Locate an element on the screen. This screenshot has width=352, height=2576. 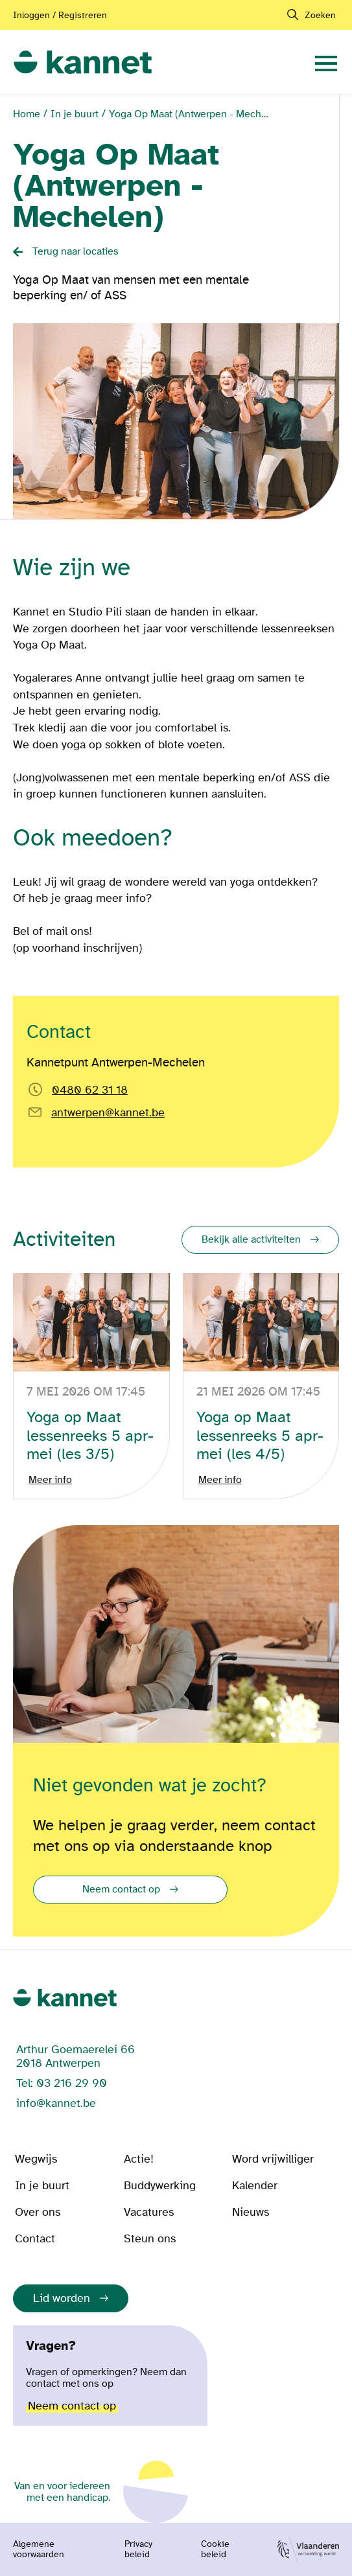
[link] is located at coordinates (82, 62).